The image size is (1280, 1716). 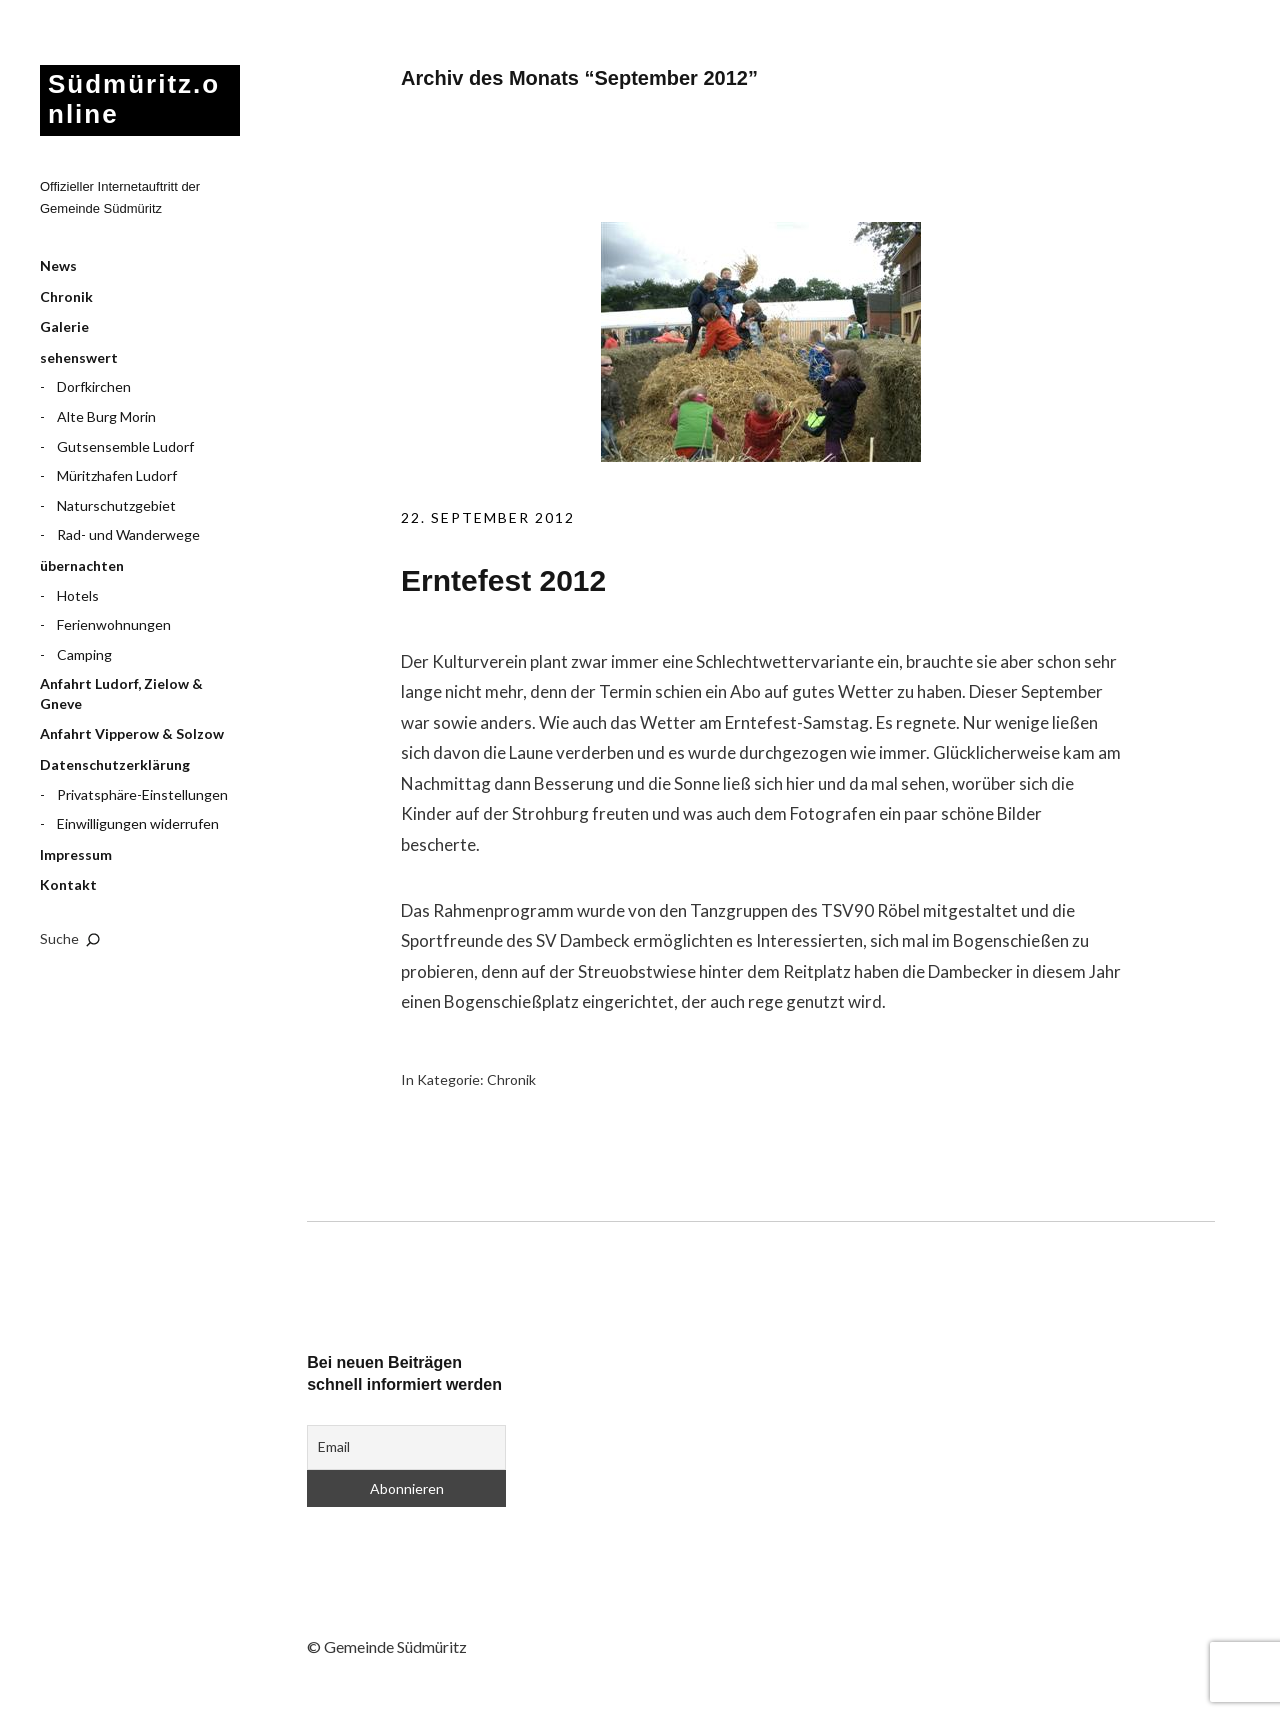 What do you see at coordinates (94, 386) in the screenshot?
I see `Dorfkirchen` at bounding box center [94, 386].